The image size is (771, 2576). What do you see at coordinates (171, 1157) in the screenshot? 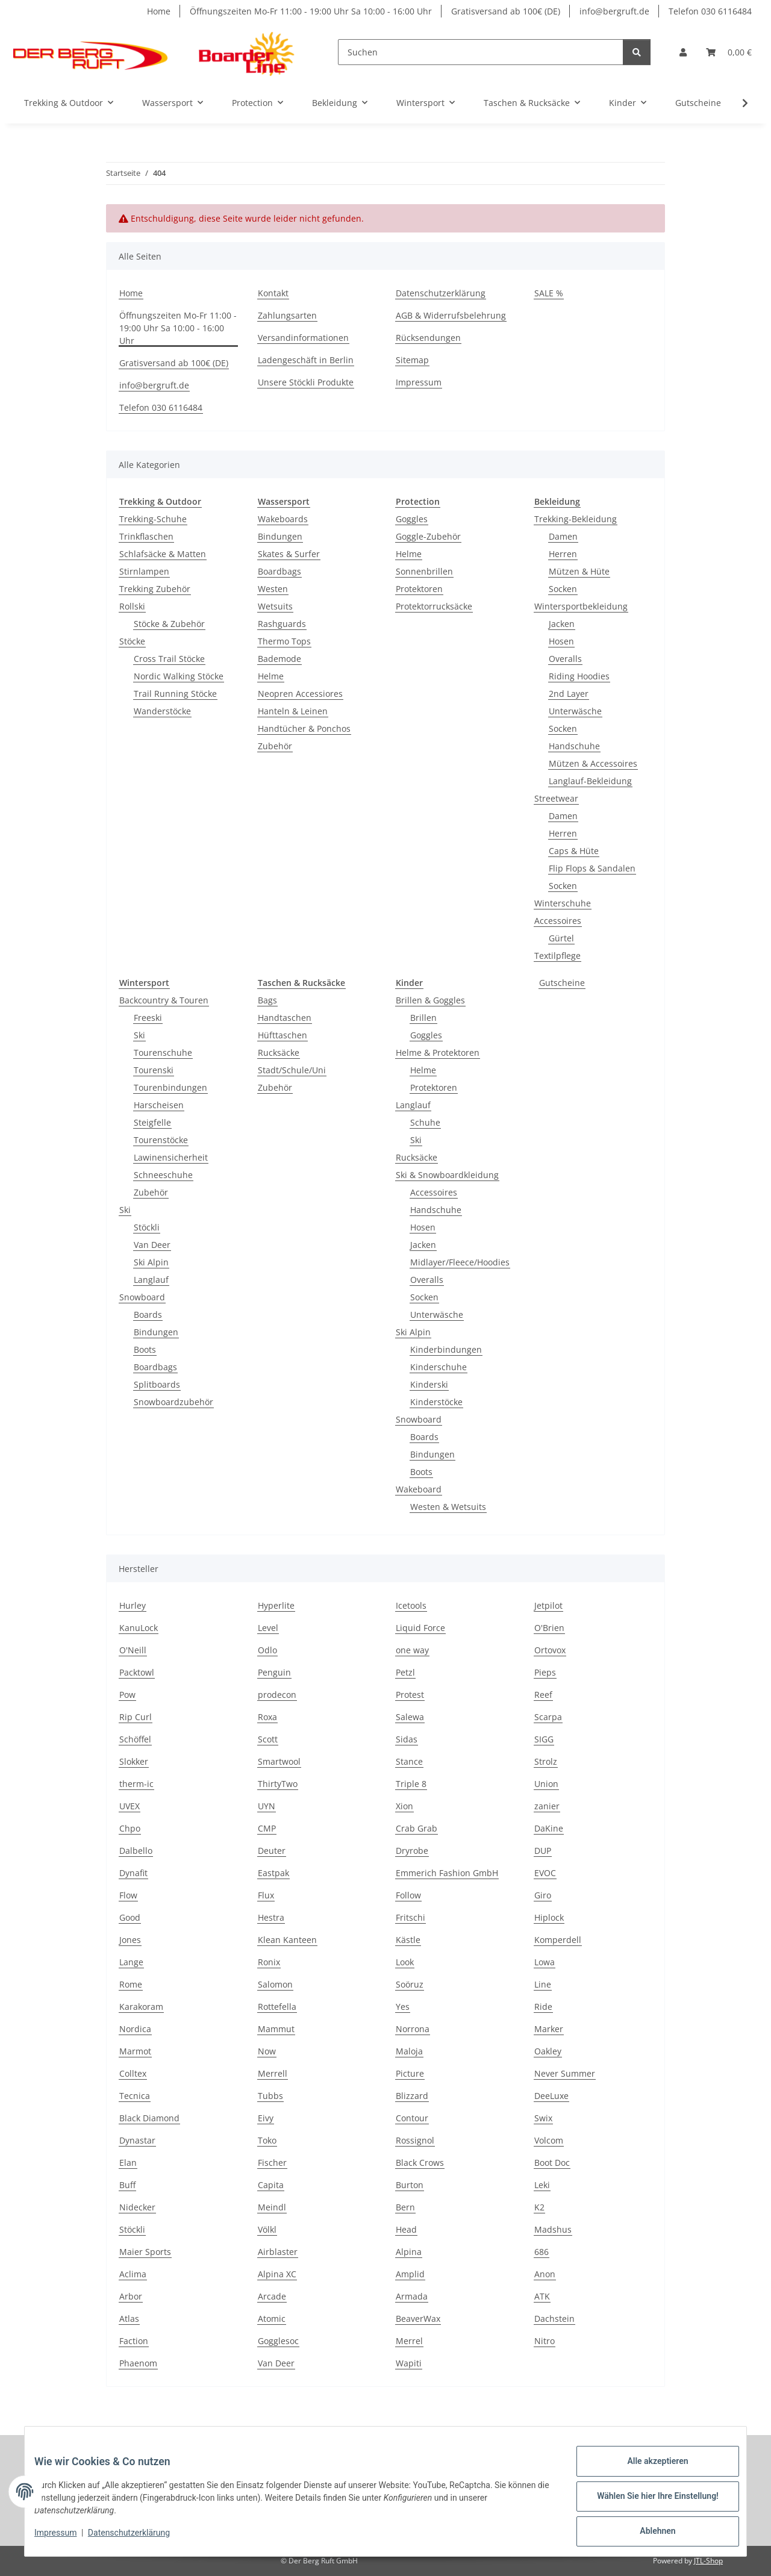
I see `Lawinensicherheit` at bounding box center [171, 1157].